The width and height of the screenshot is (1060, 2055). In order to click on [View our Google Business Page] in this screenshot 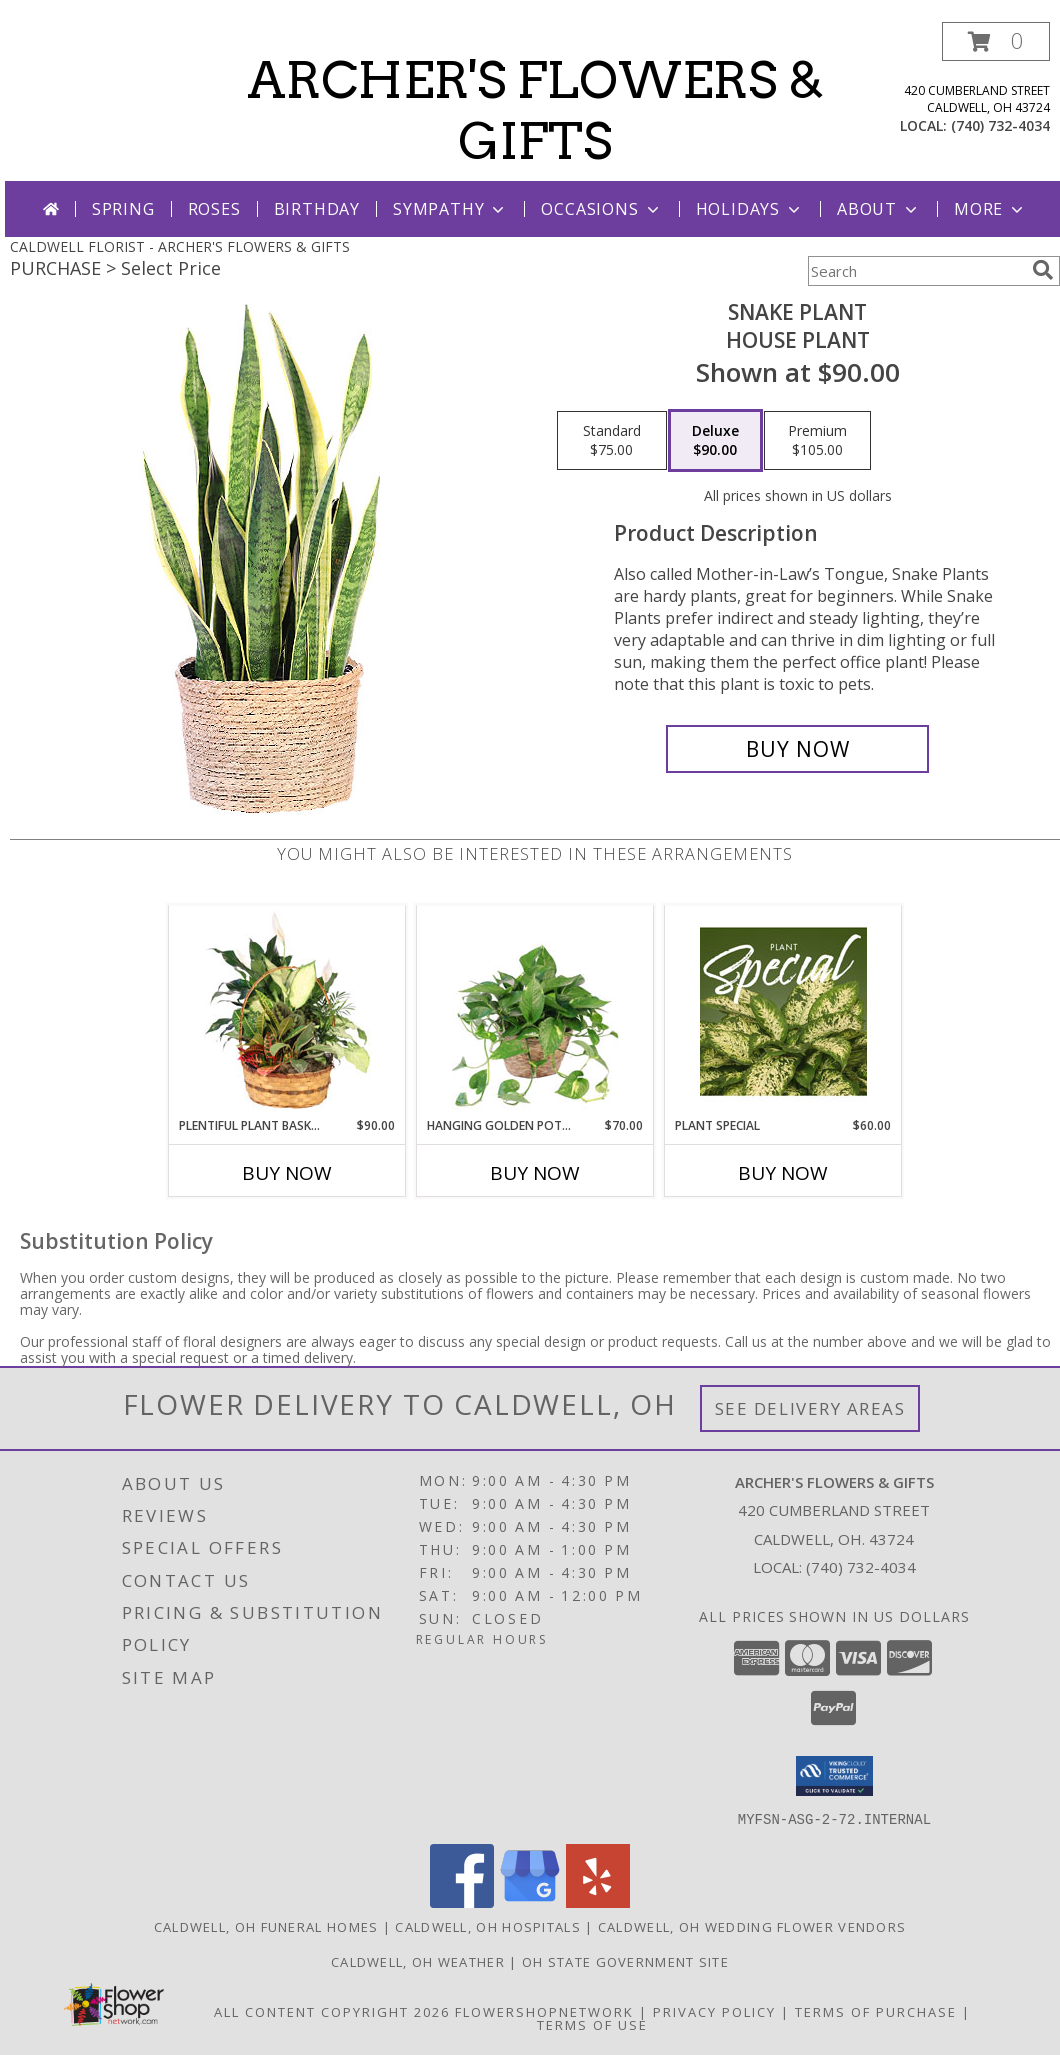, I will do `click(530, 1901)`.